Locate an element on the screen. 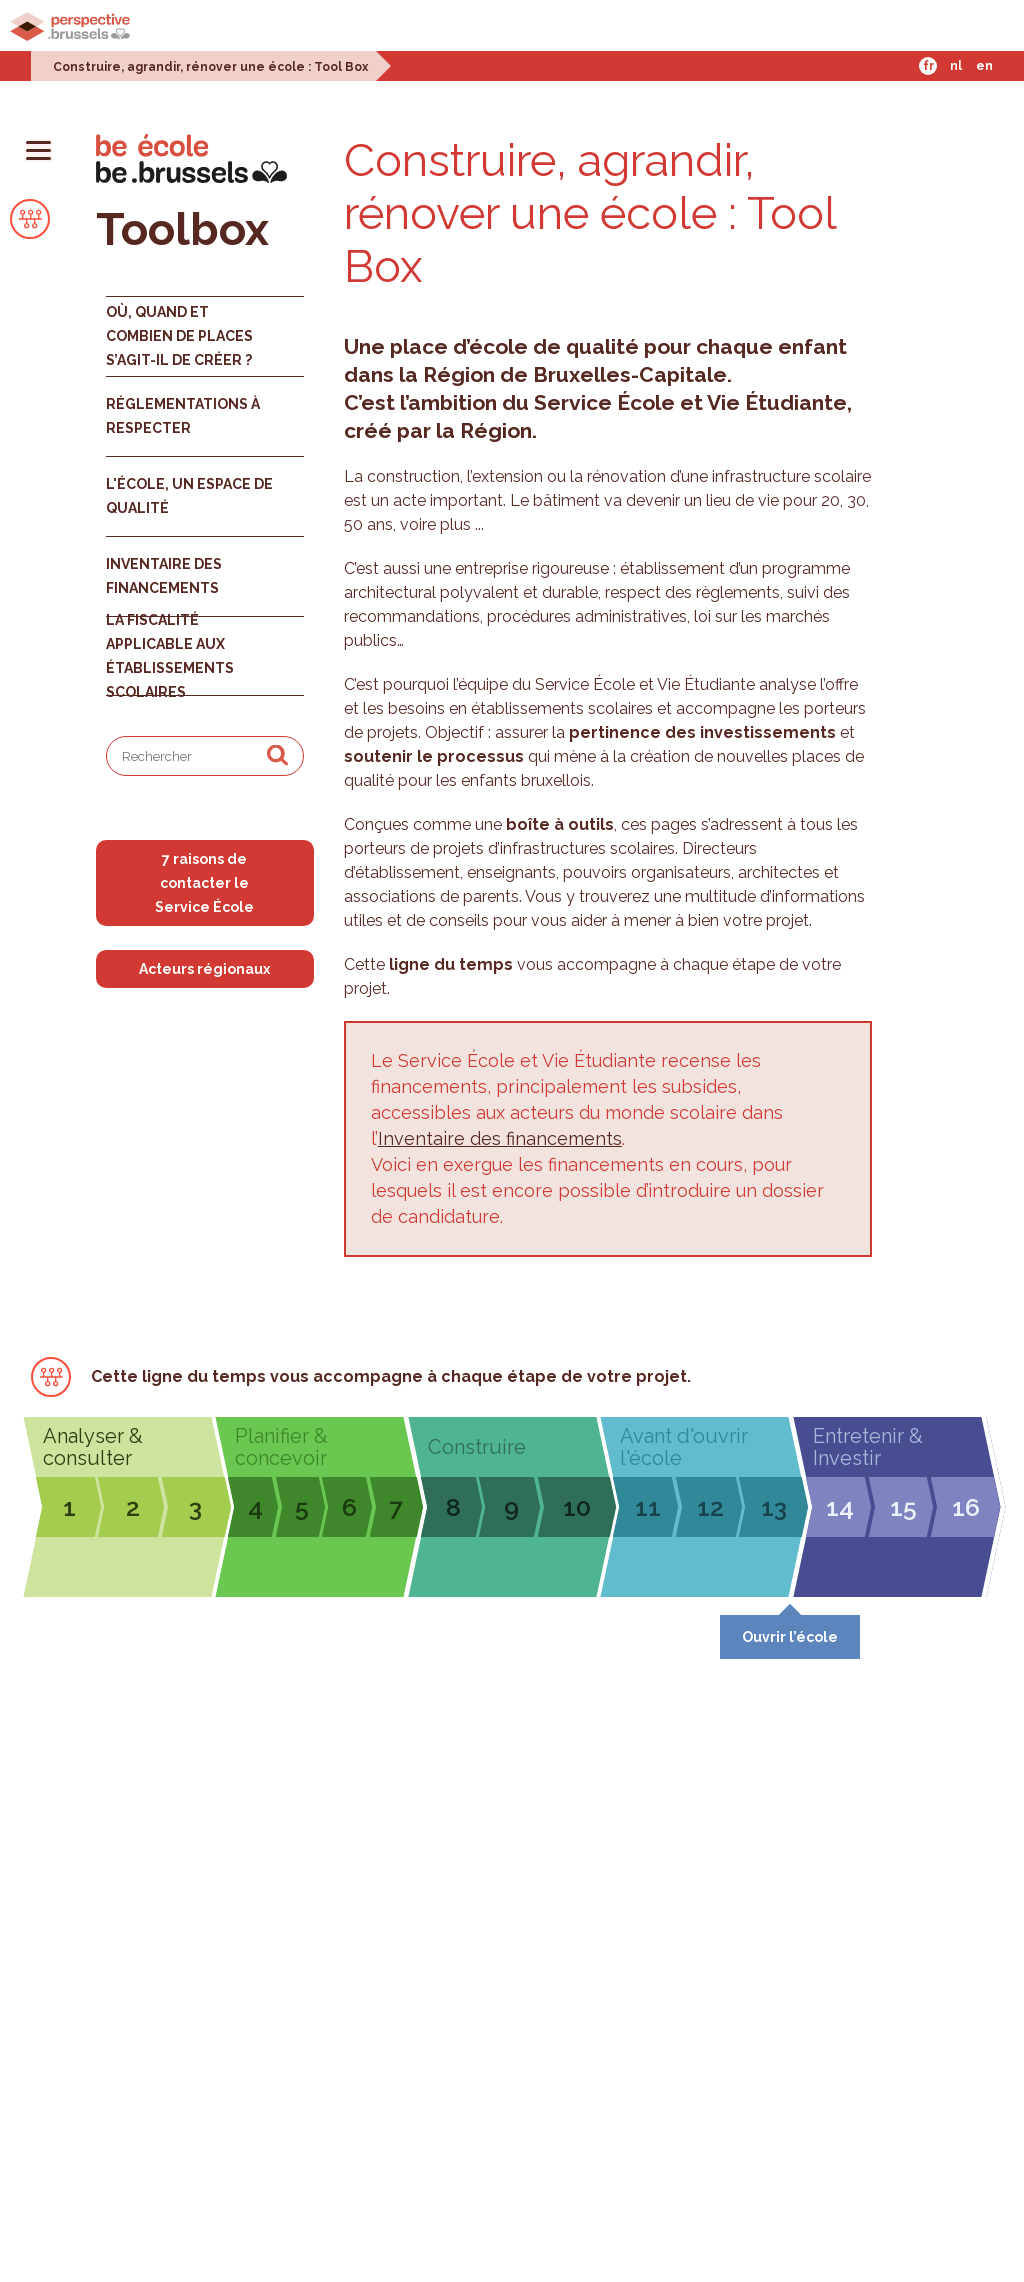 This screenshot has width=1024, height=2282. L'école, un espace de qualité is located at coordinates (189, 496).